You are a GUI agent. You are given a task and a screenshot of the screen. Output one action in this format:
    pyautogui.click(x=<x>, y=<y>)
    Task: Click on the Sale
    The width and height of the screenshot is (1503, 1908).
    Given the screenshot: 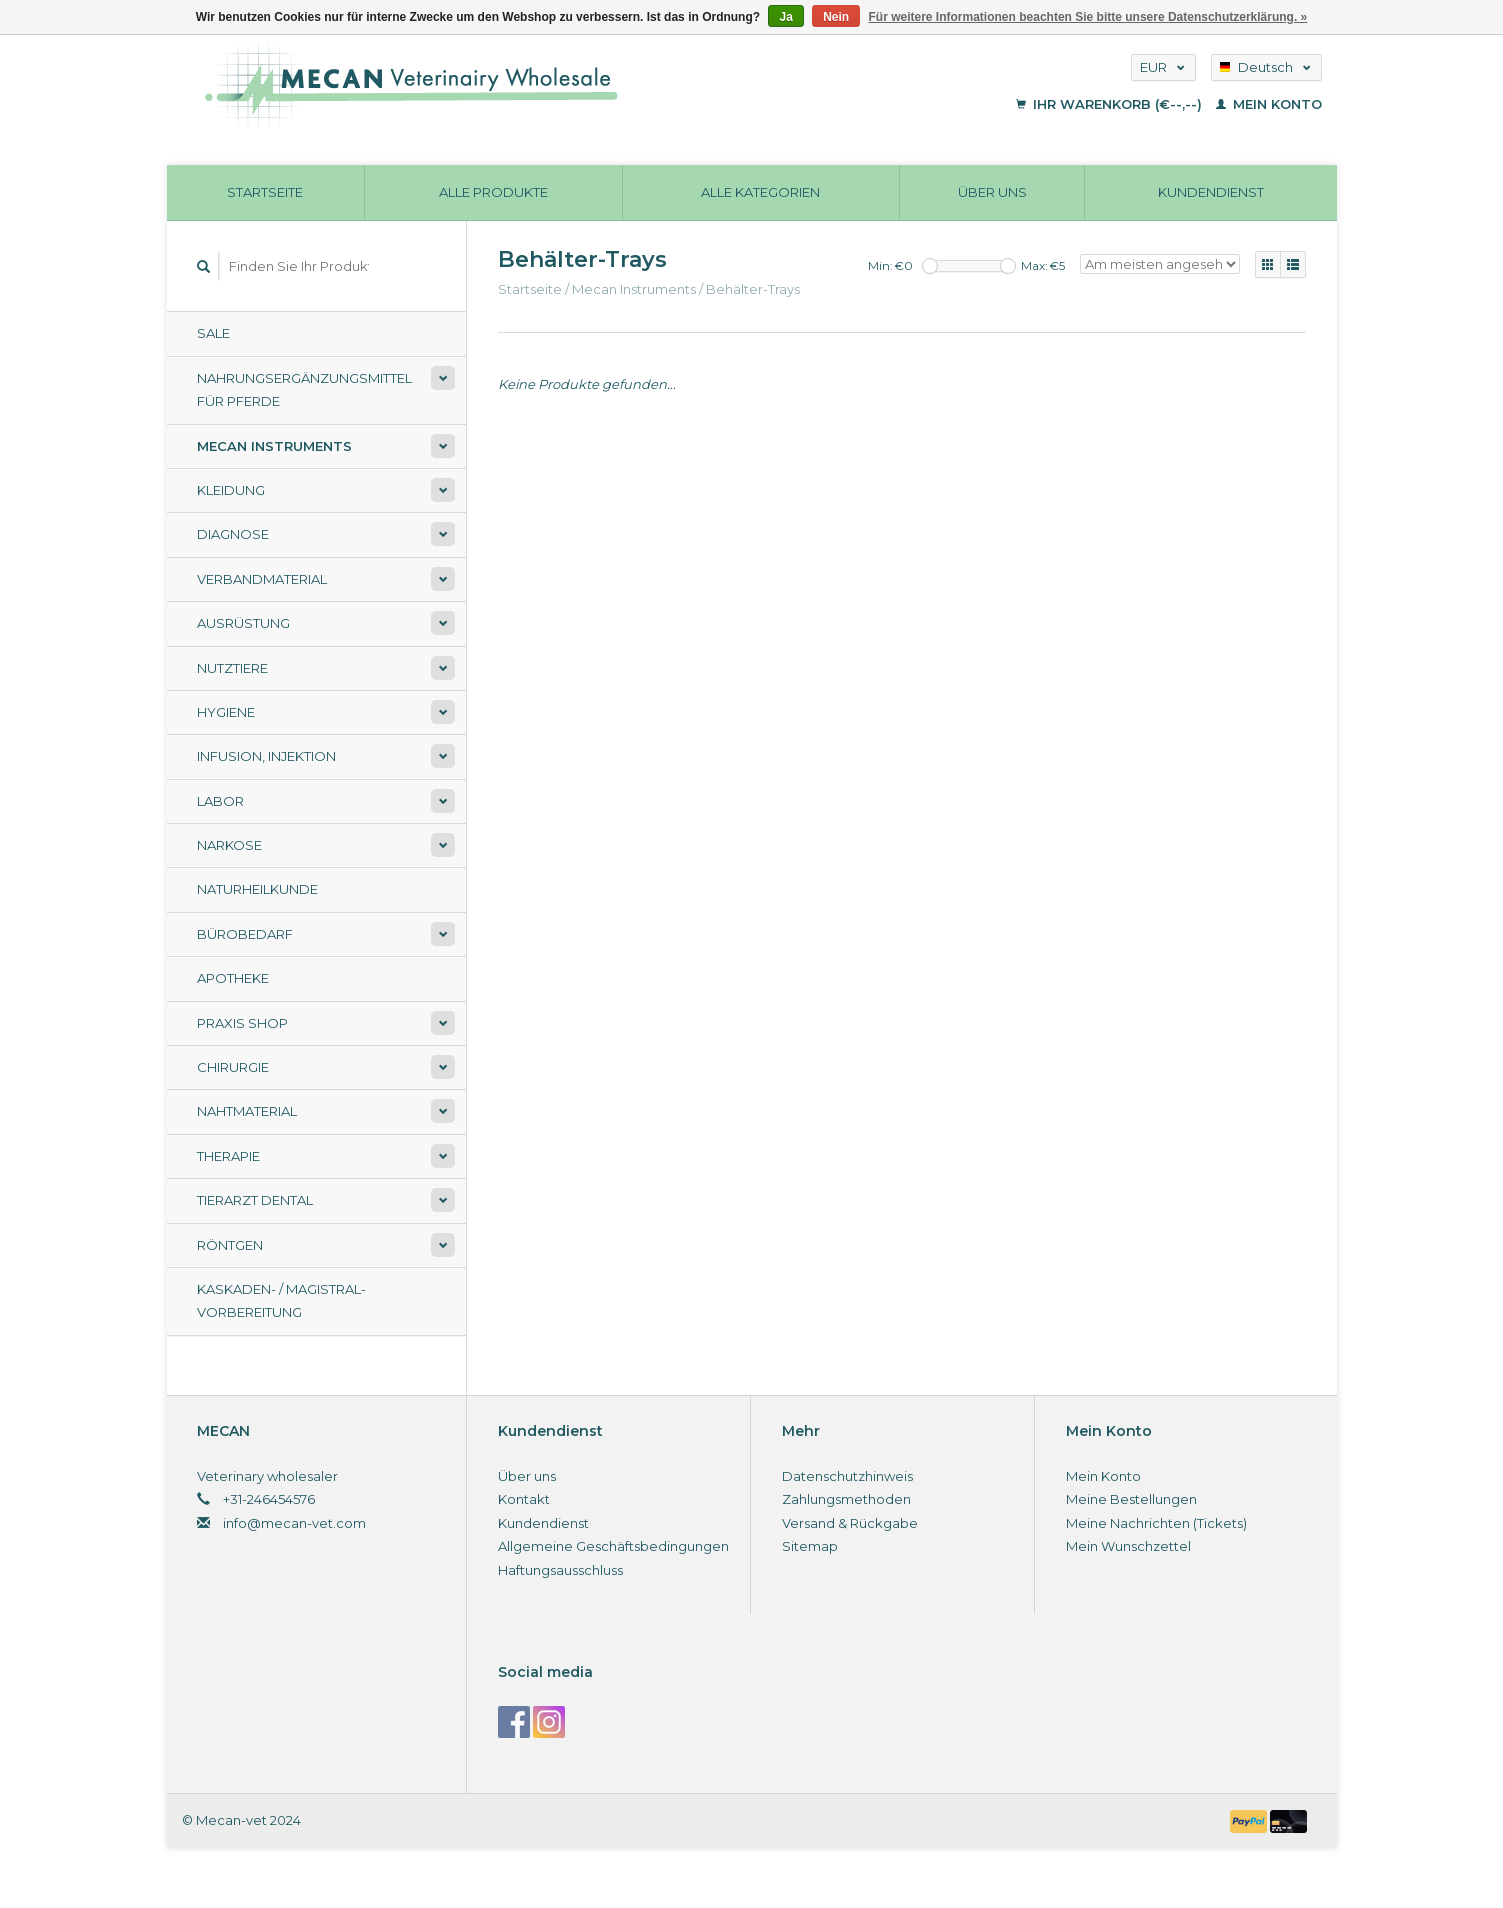 What is the action you would take?
    pyautogui.click(x=213, y=333)
    